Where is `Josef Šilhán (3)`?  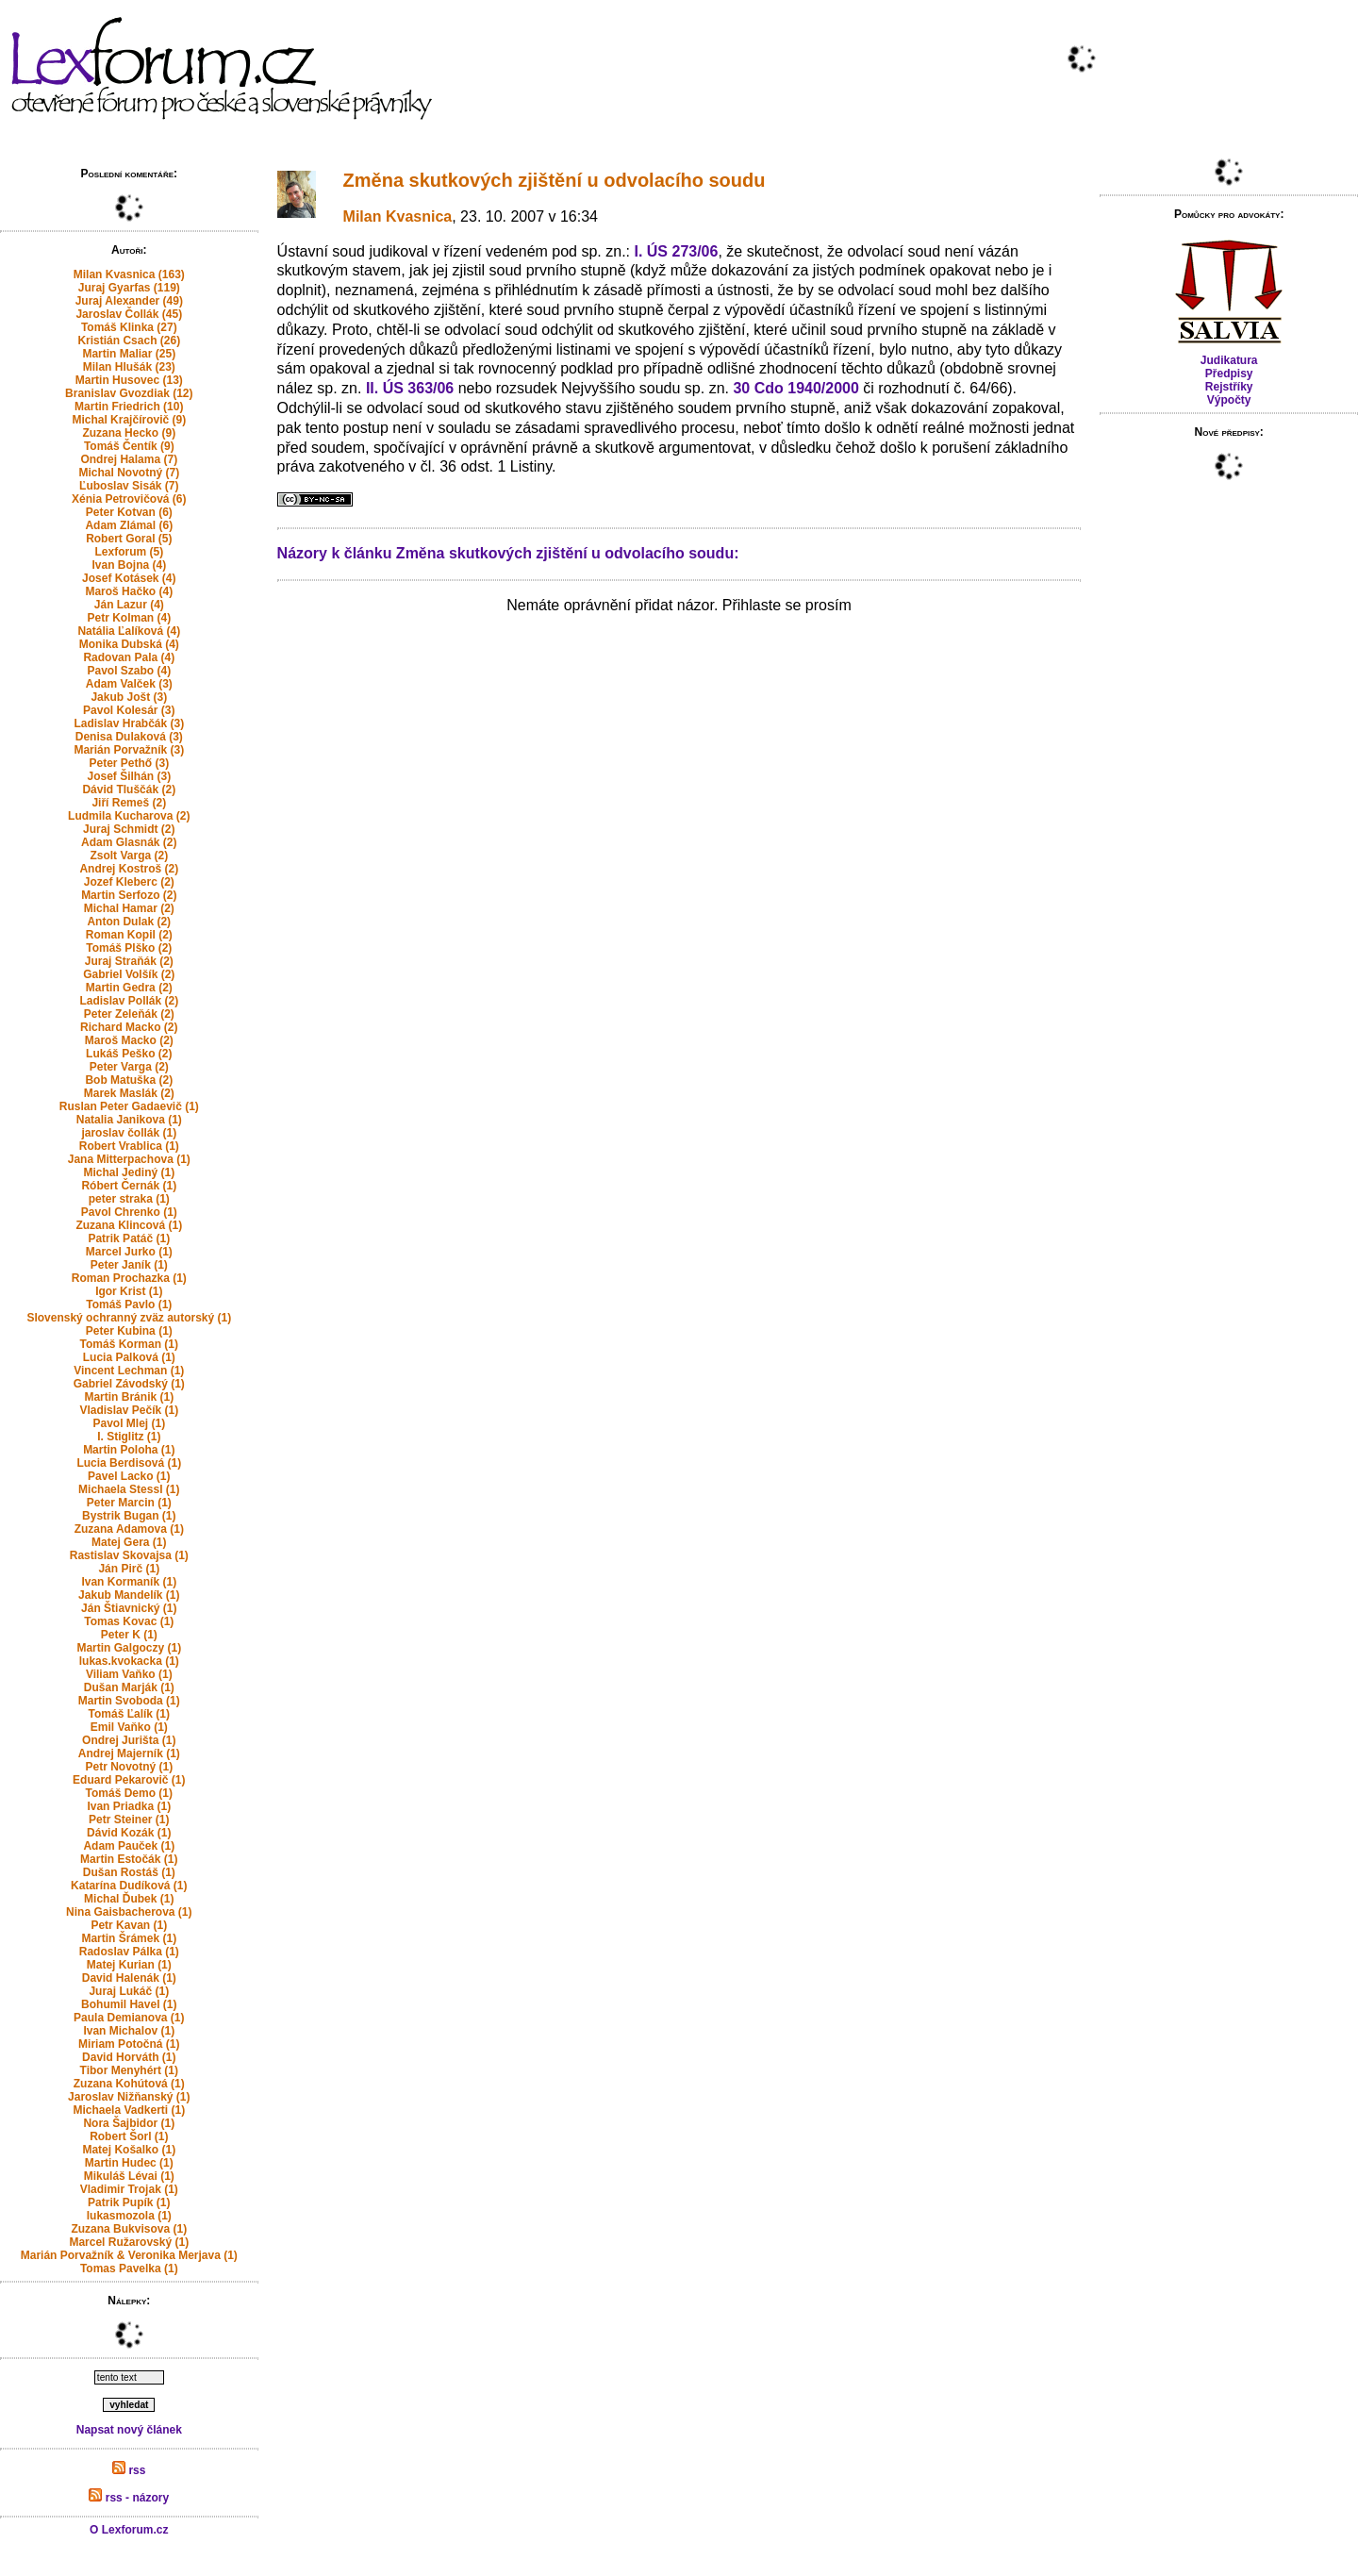
Josef Šilhán (3) is located at coordinates (129, 776).